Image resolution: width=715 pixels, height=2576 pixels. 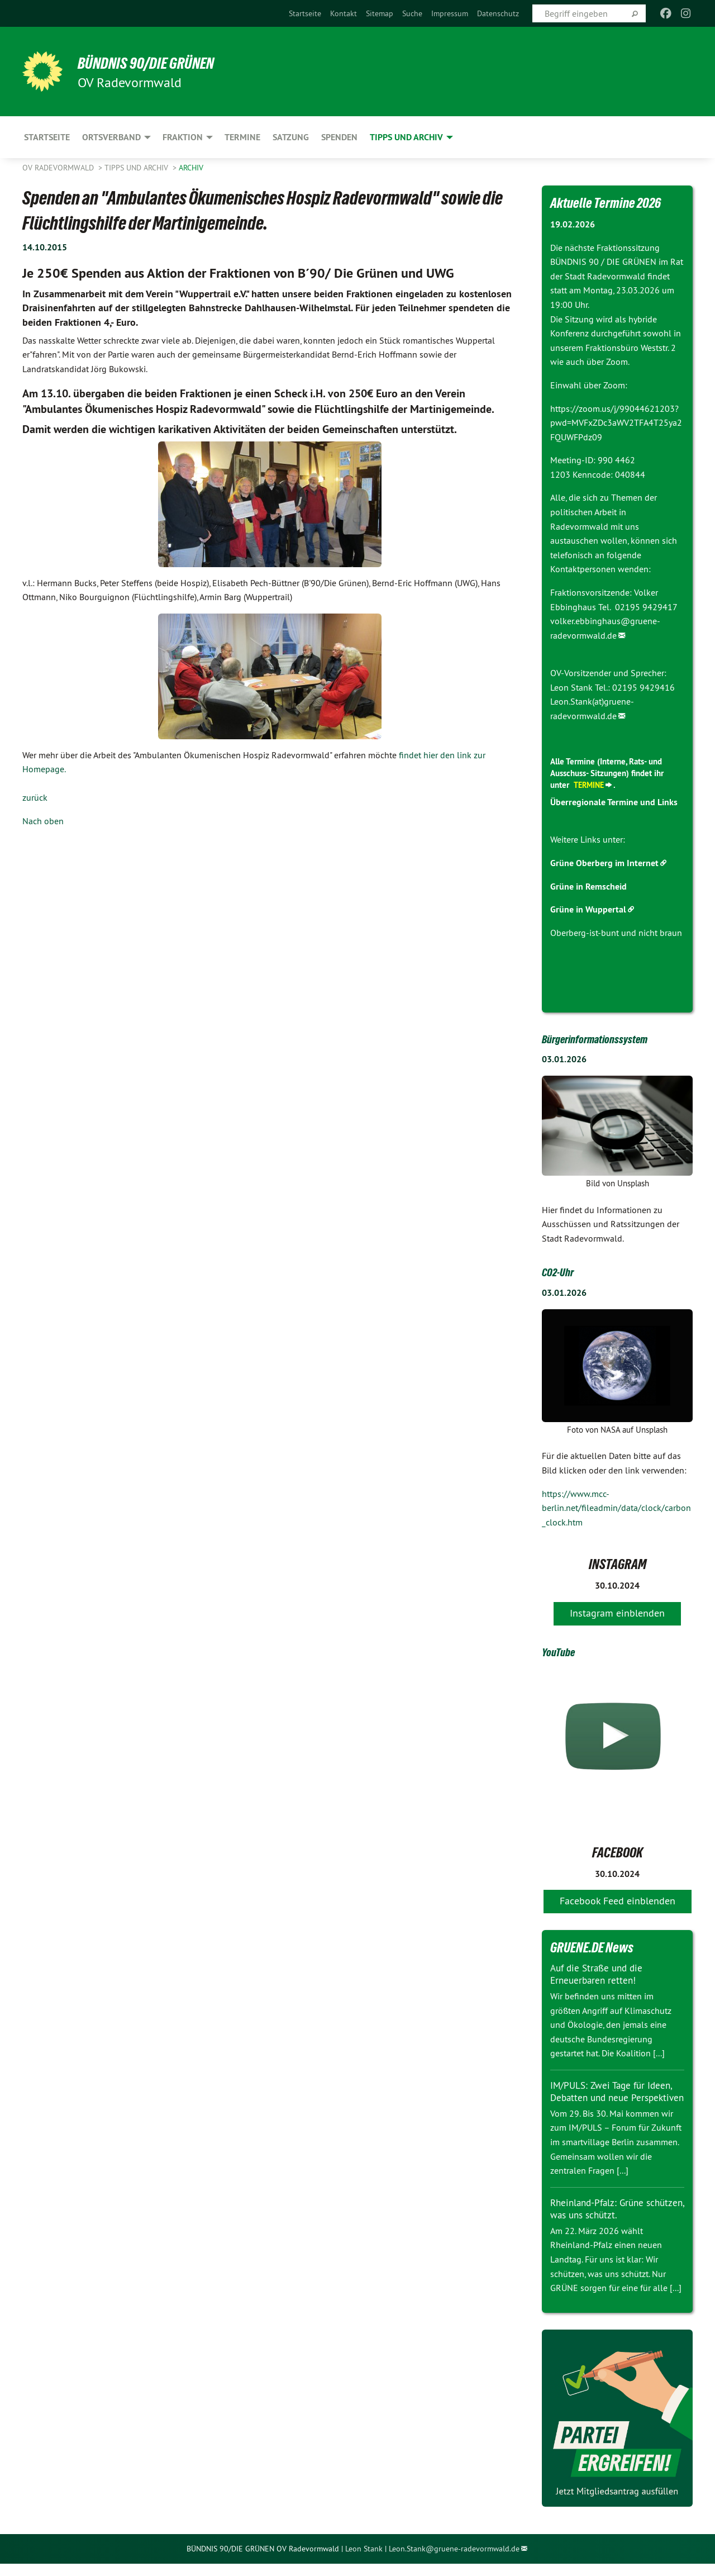 What do you see at coordinates (183, 137) in the screenshot?
I see `Fraktion [menuitem]` at bounding box center [183, 137].